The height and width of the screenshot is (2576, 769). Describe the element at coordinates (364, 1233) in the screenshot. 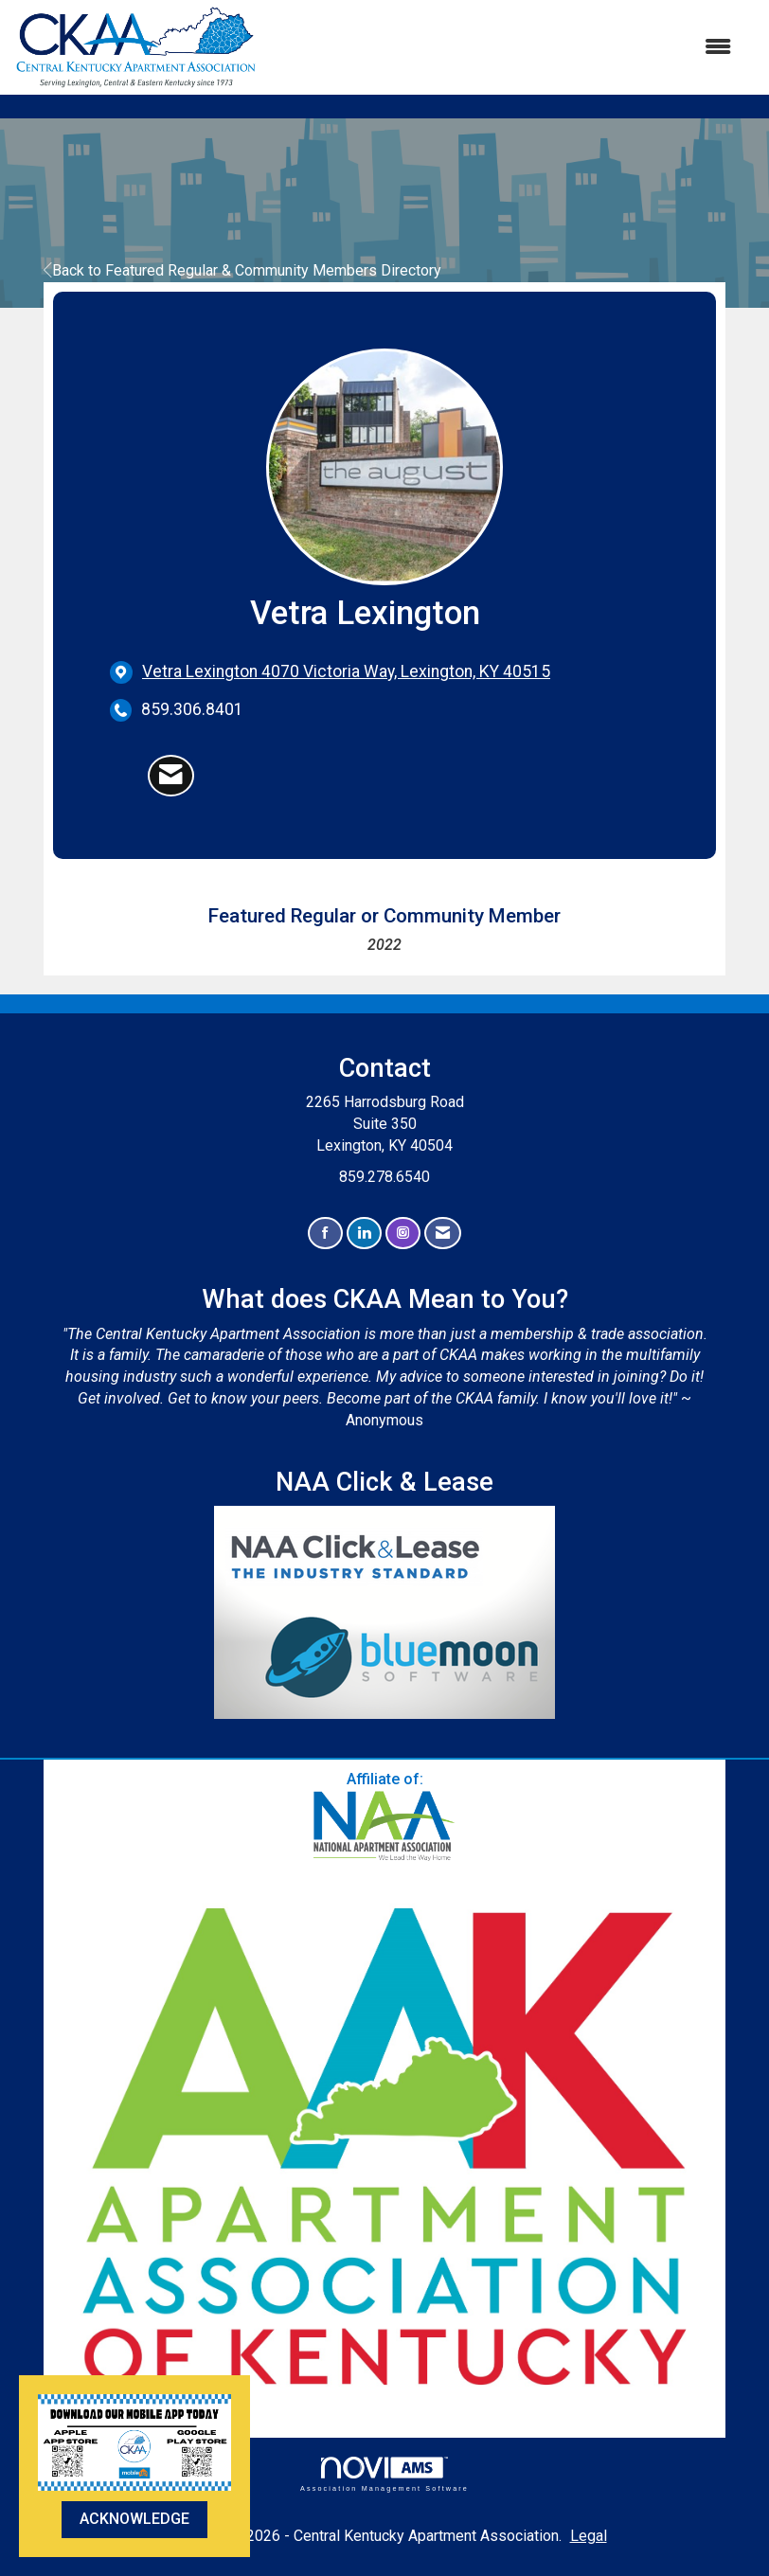

I see `[Connect with us on LinkedIn]` at that location.